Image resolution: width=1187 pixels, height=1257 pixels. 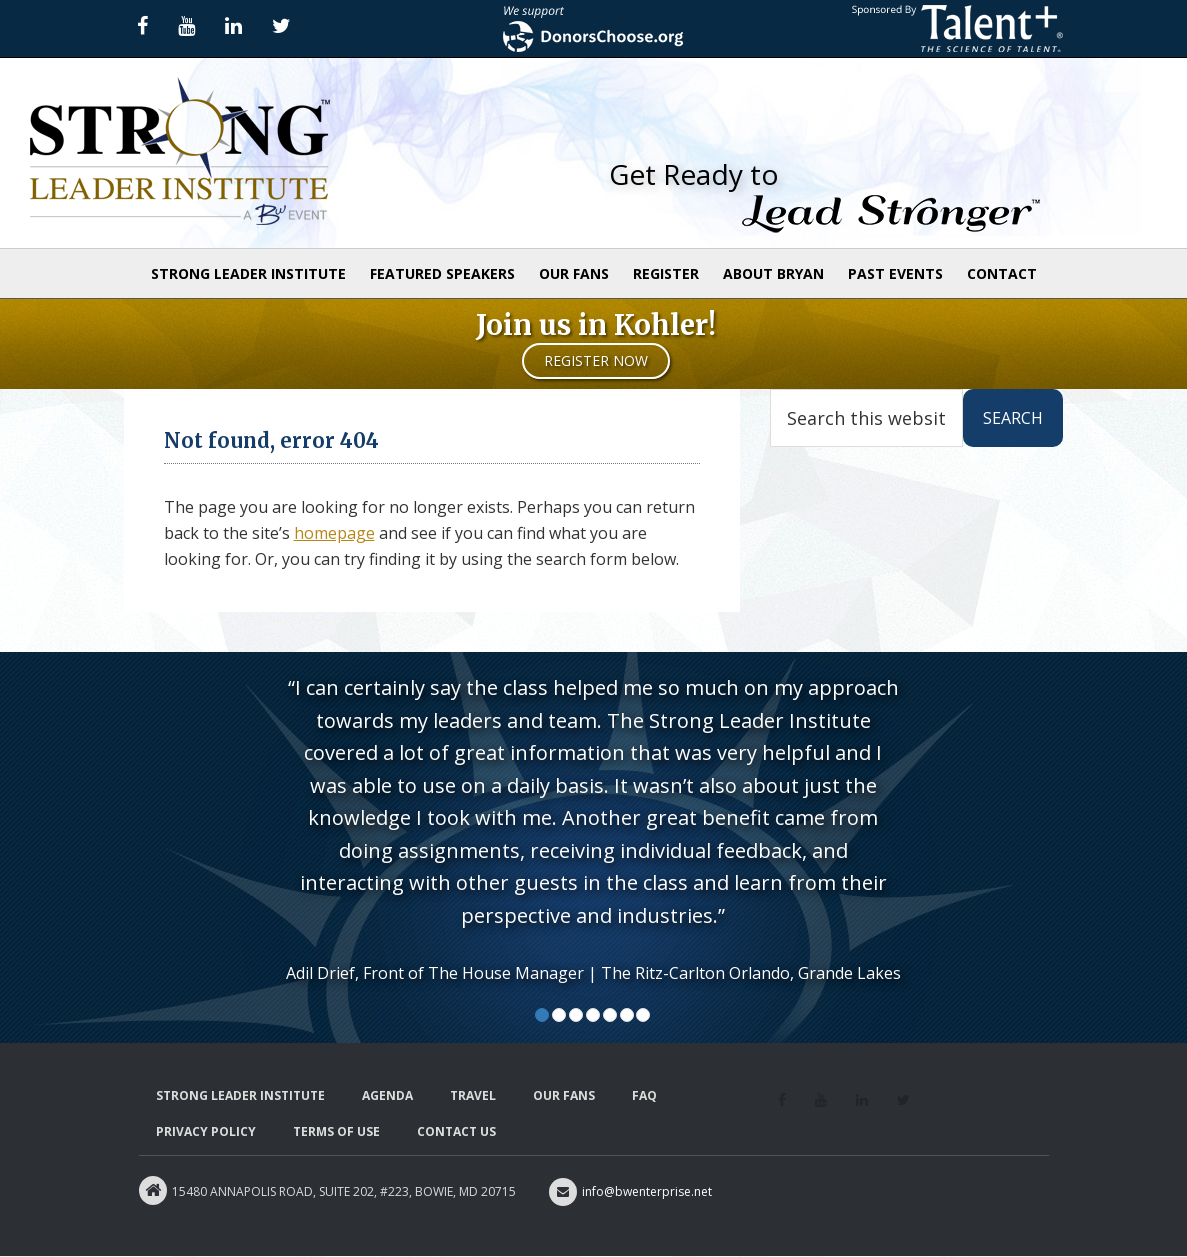 I want to click on Travel, so click(x=473, y=1095).